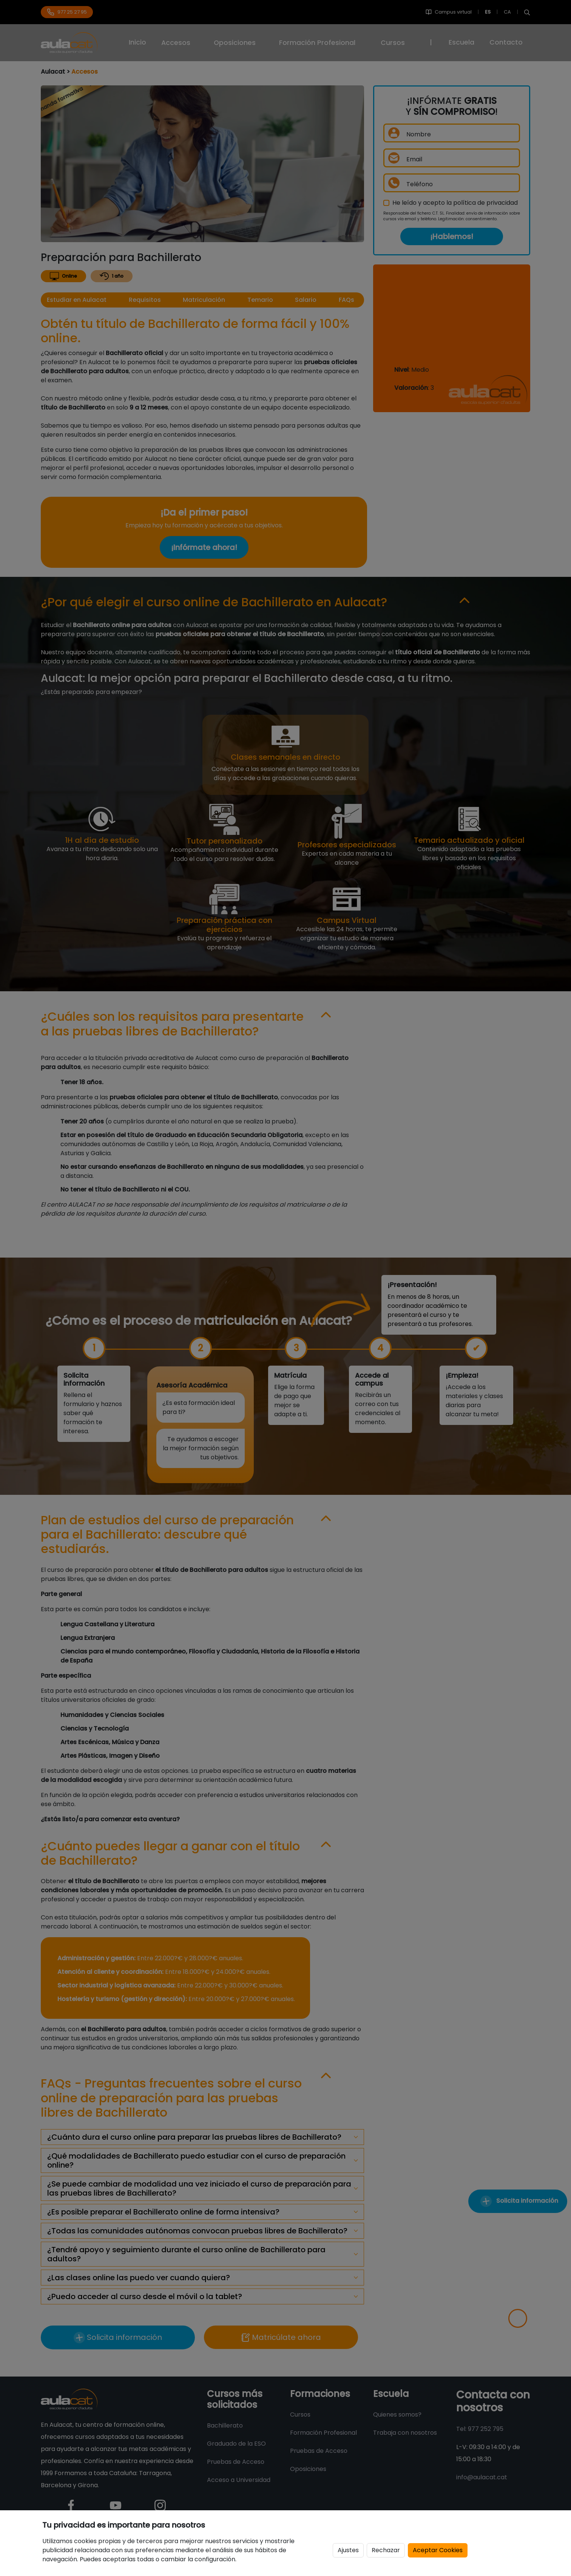  I want to click on Ajustes, so click(348, 2550).